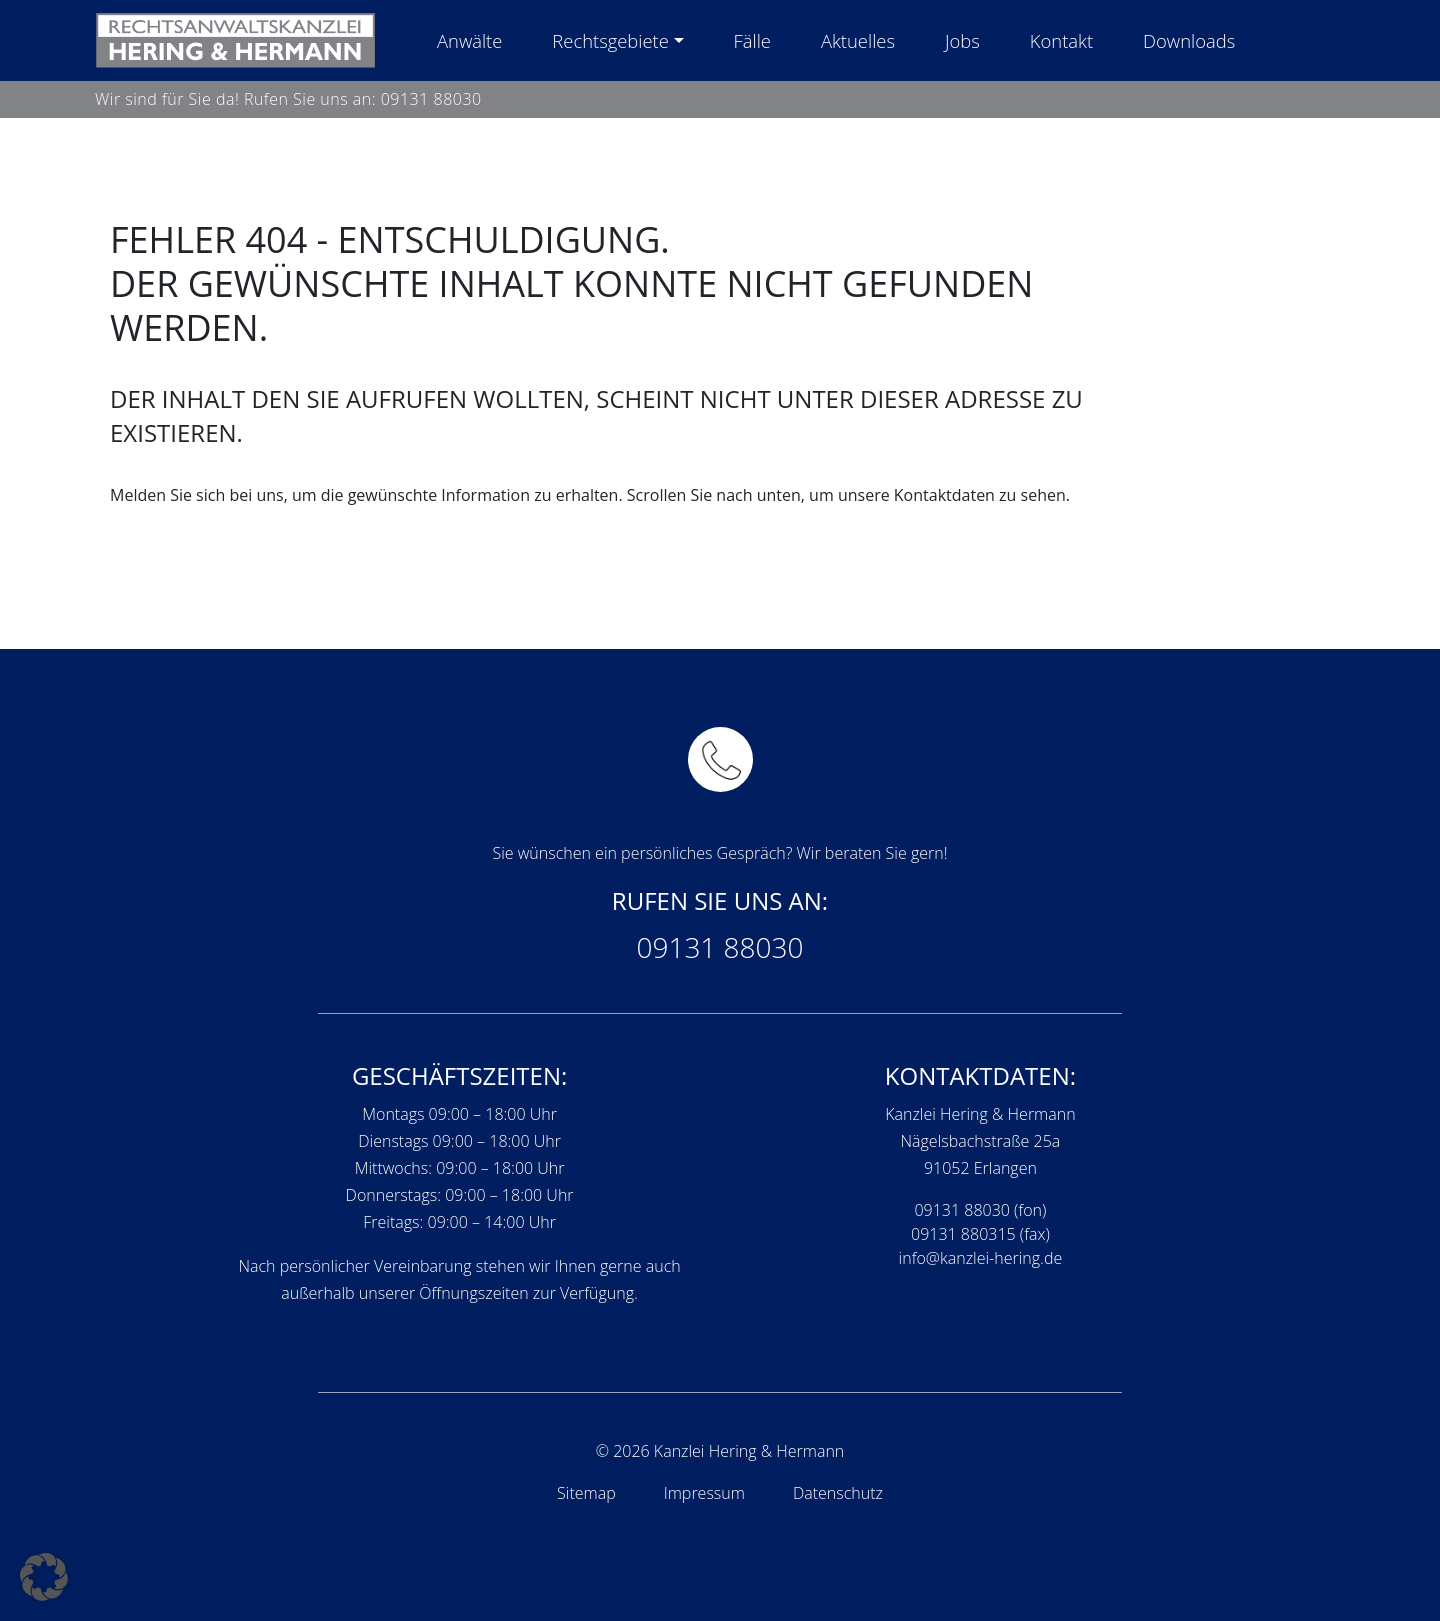 This screenshot has height=1621, width=1440. I want to click on Kontakt, so click(1061, 40).